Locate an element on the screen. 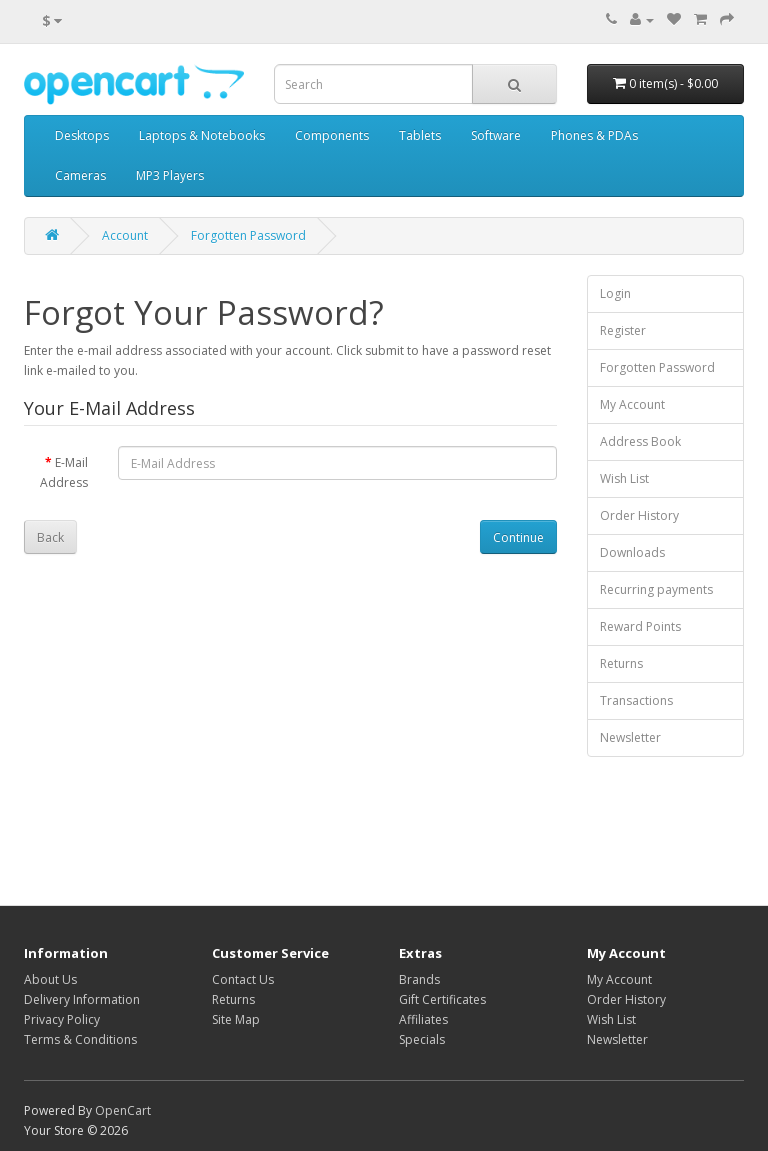  About Us is located at coordinates (50, 979).